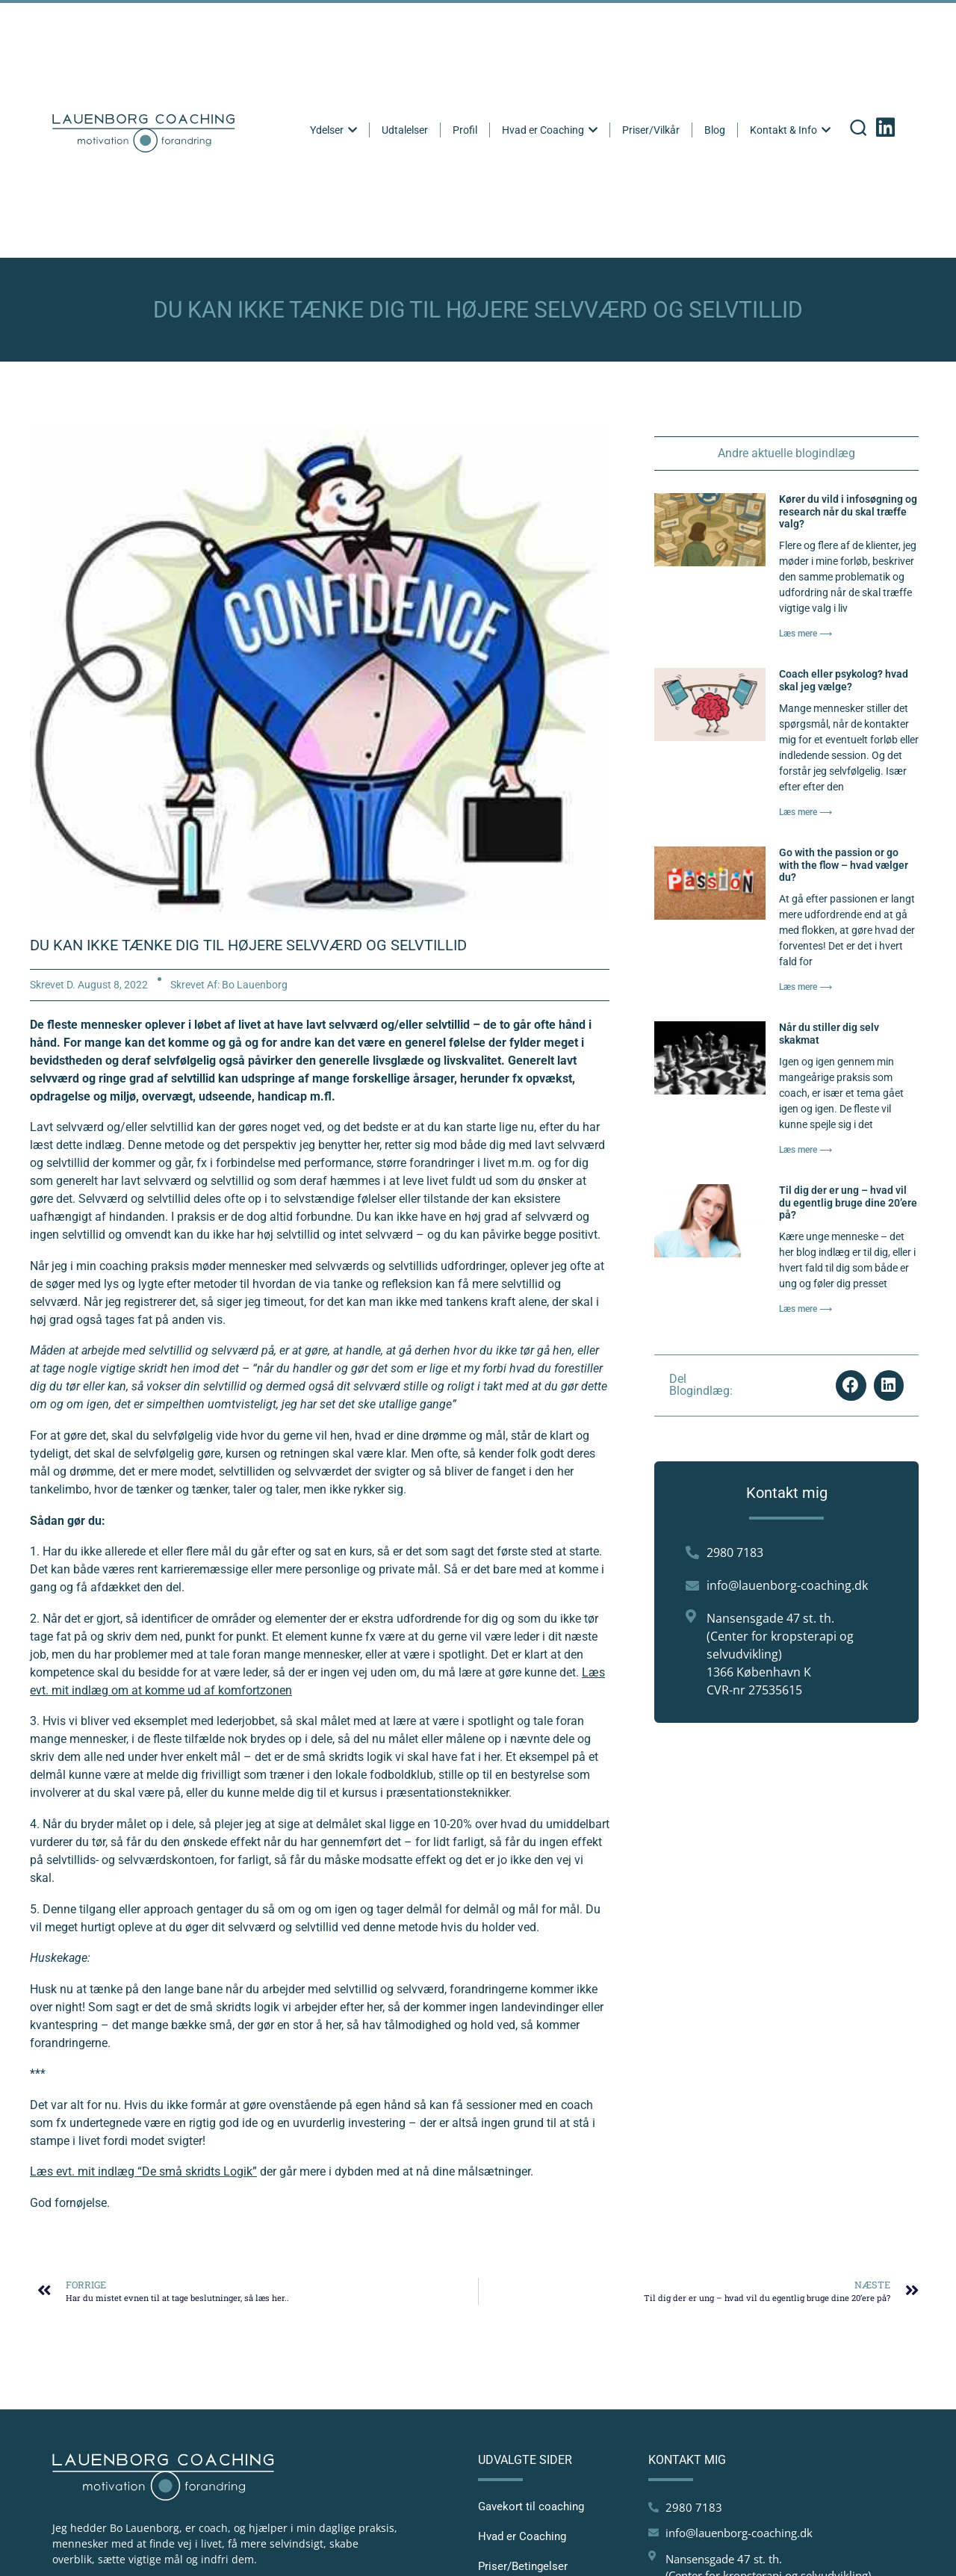 The height and width of the screenshot is (2576, 956). What do you see at coordinates (466, 130) in the screenshot?
I see `Profil` at bounding box center [466, 130].